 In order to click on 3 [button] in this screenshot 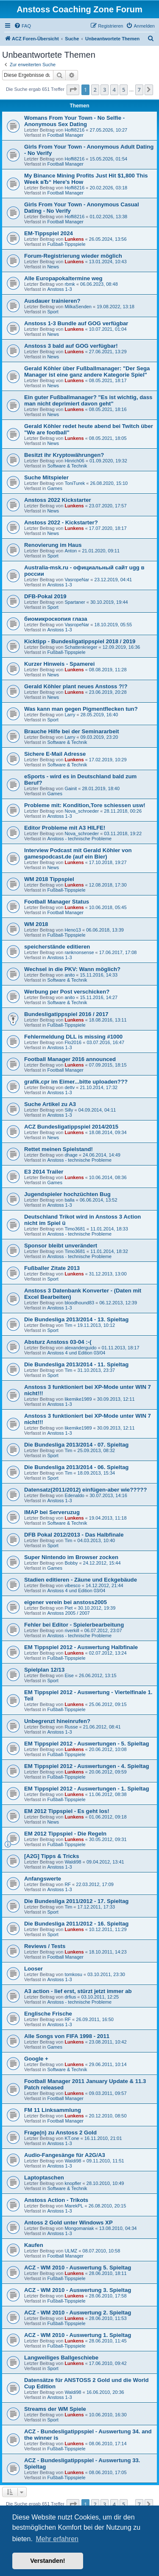, I will do `click(104, 89)`.